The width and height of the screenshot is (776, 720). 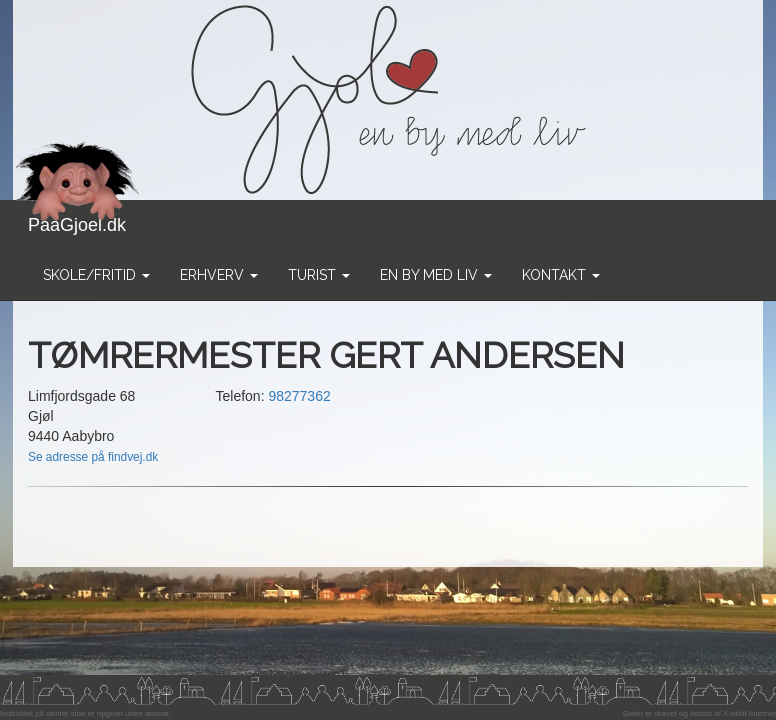 I want to click on Skole/Fritid, so click(x=96, y=275).